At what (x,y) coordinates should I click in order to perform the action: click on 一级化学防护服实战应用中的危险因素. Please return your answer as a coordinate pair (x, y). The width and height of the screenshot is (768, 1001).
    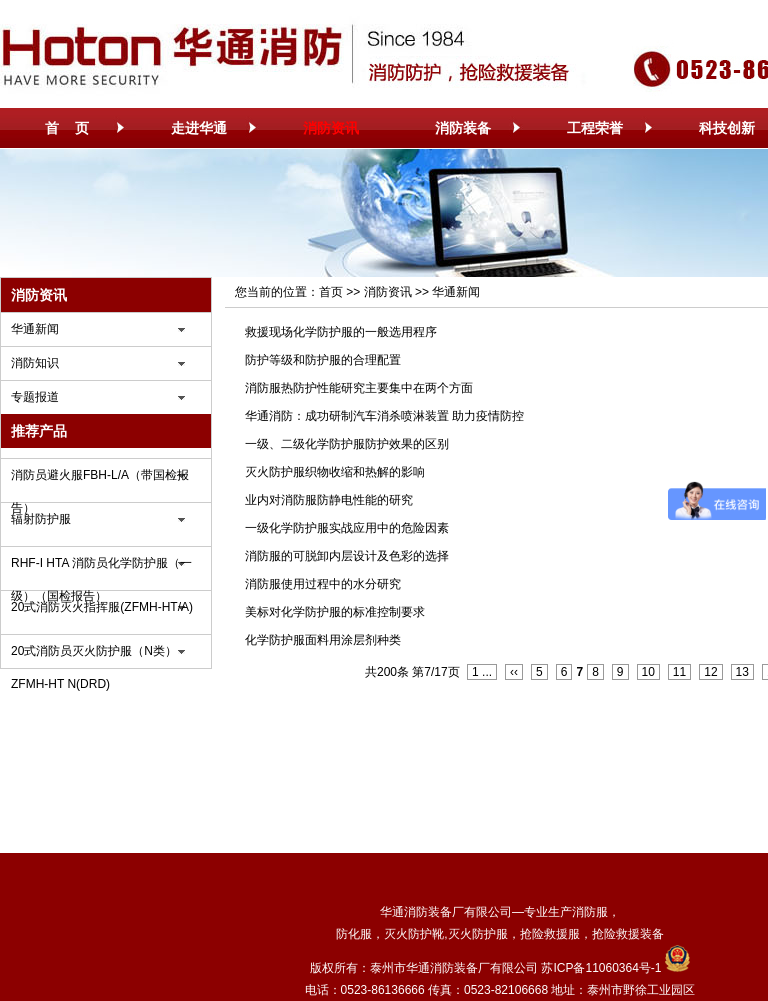
    Looking at the image, I should click on (347, 528).